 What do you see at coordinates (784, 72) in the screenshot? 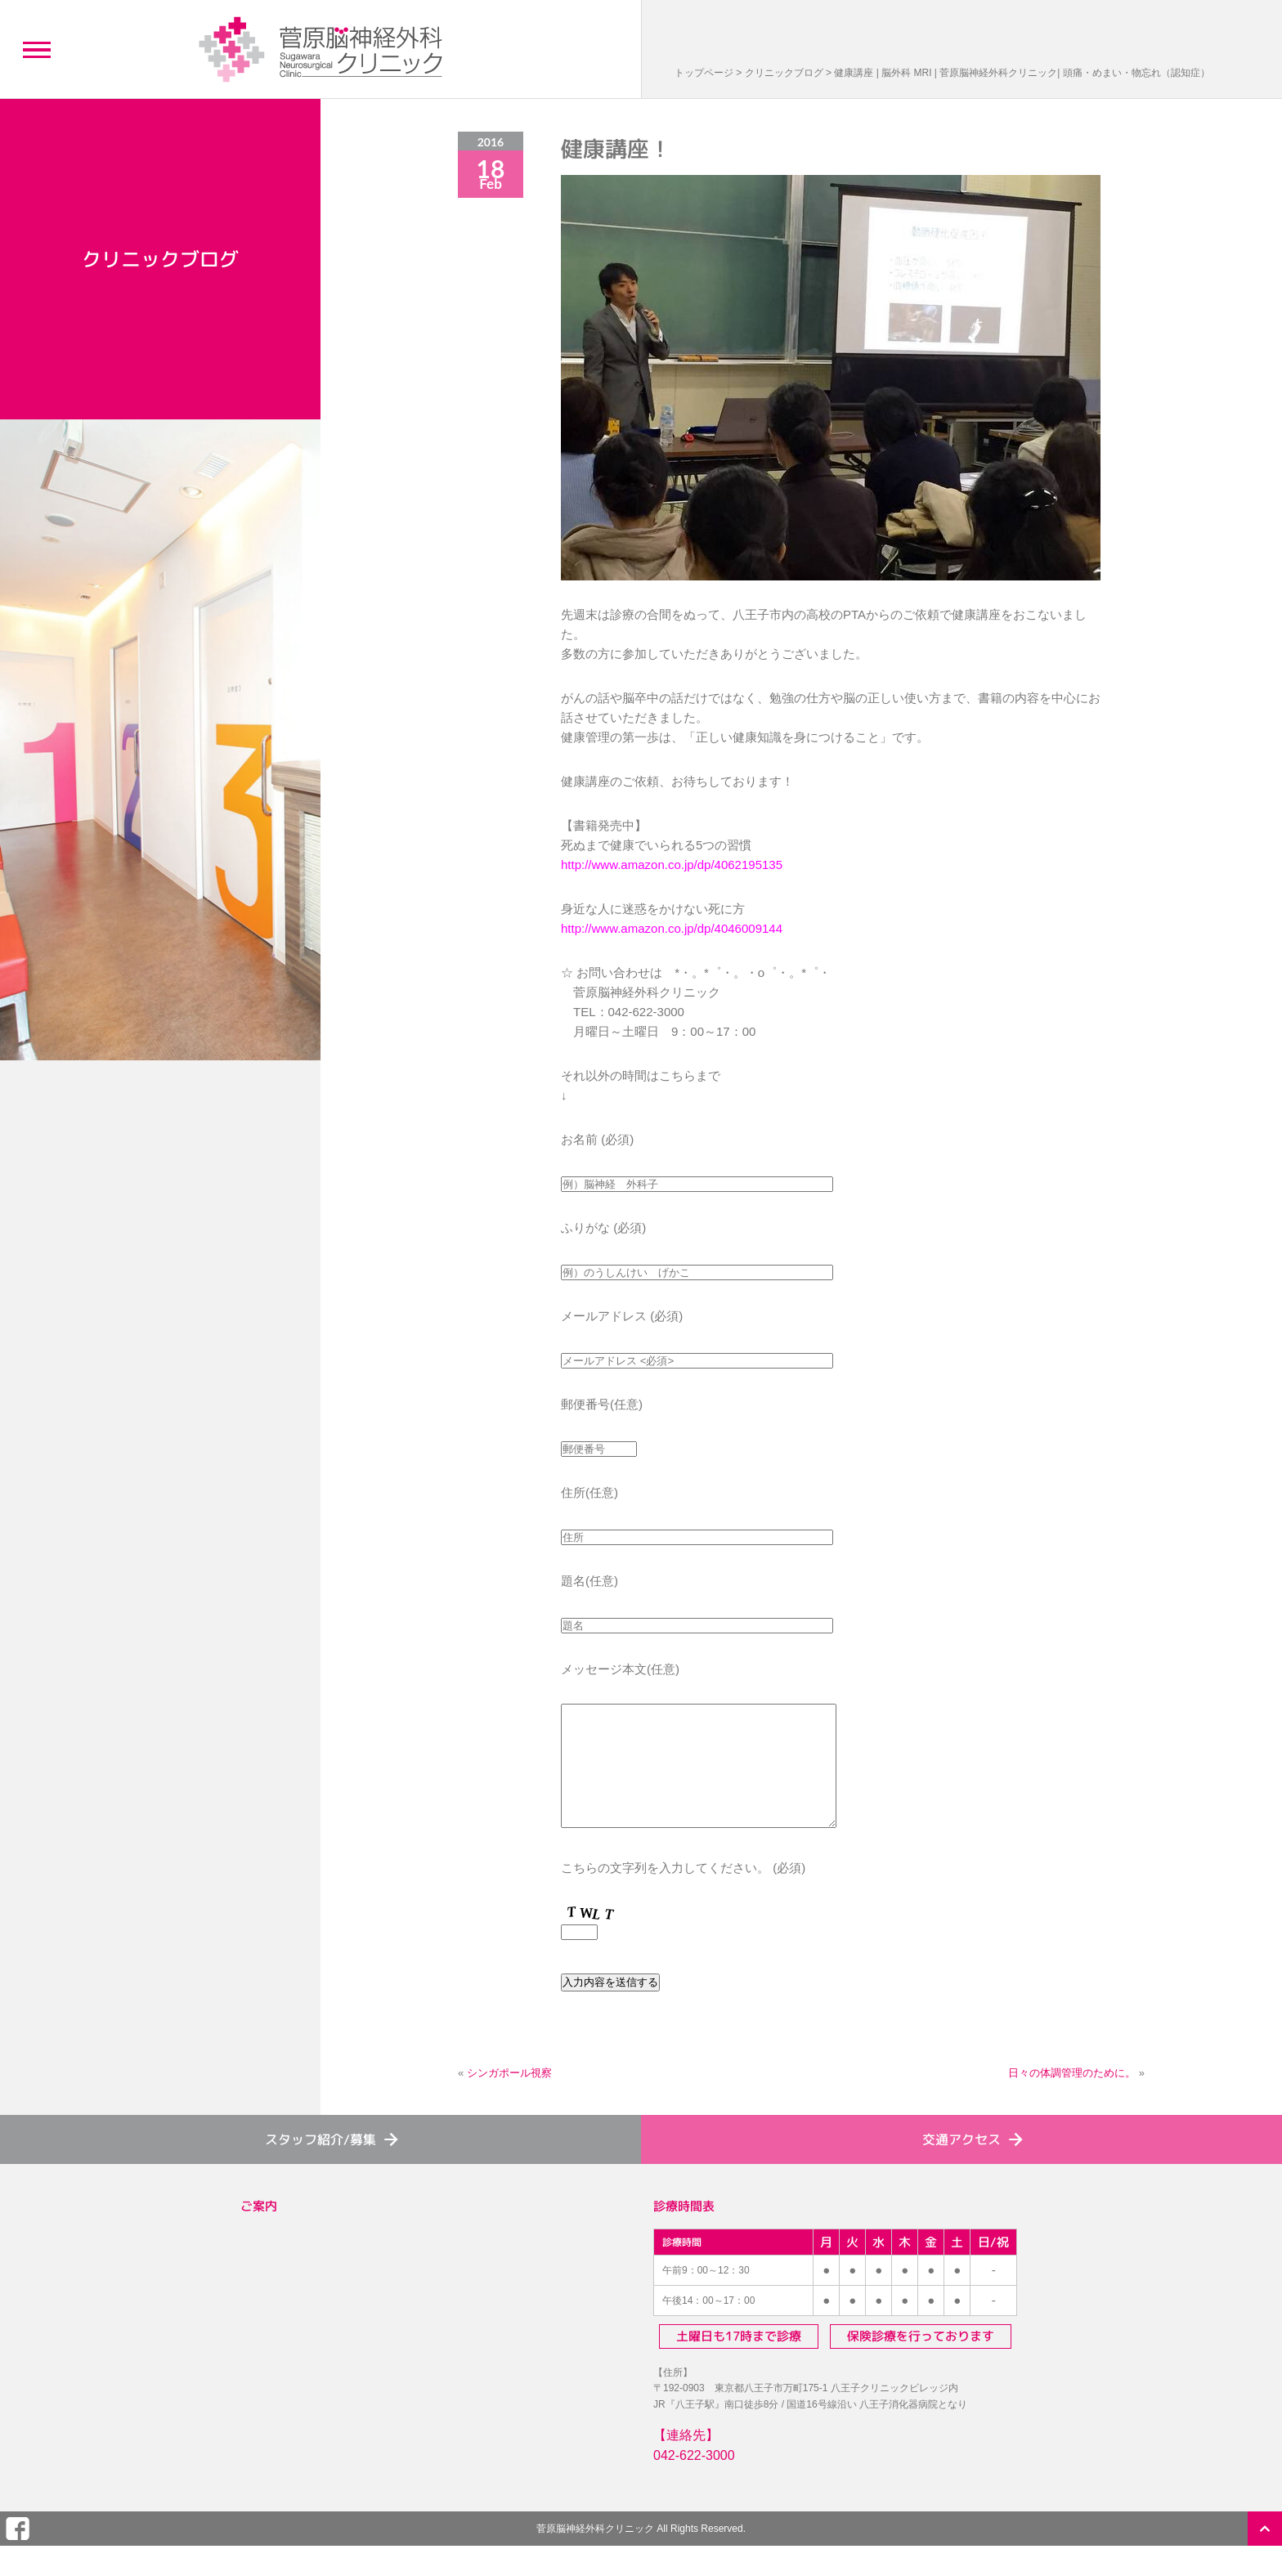
I see `クリニックブログ` at bounding box center [784, 72].